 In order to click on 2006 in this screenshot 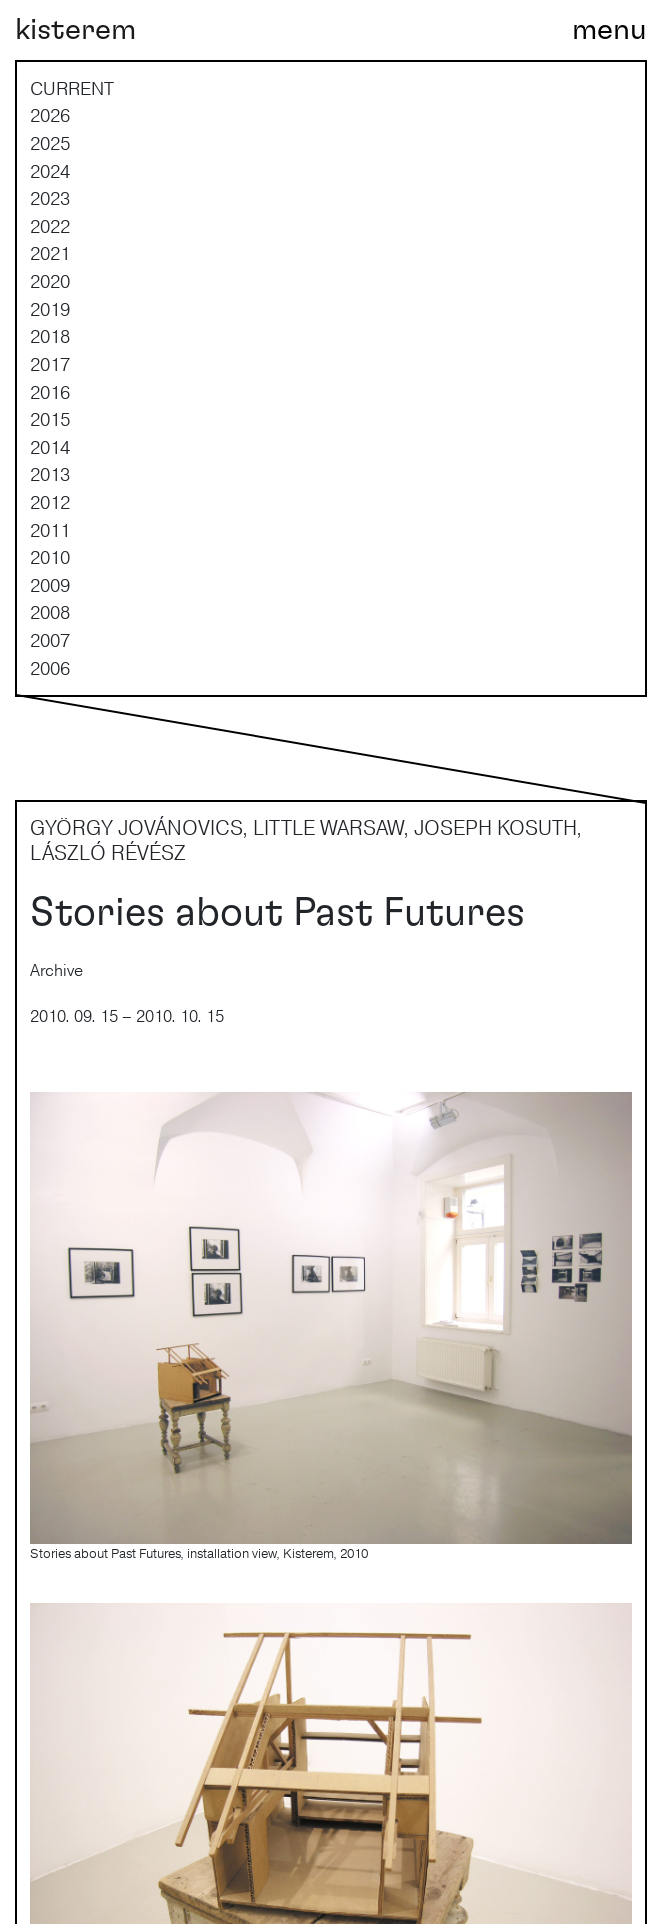, I will do `click(50, 668)`.